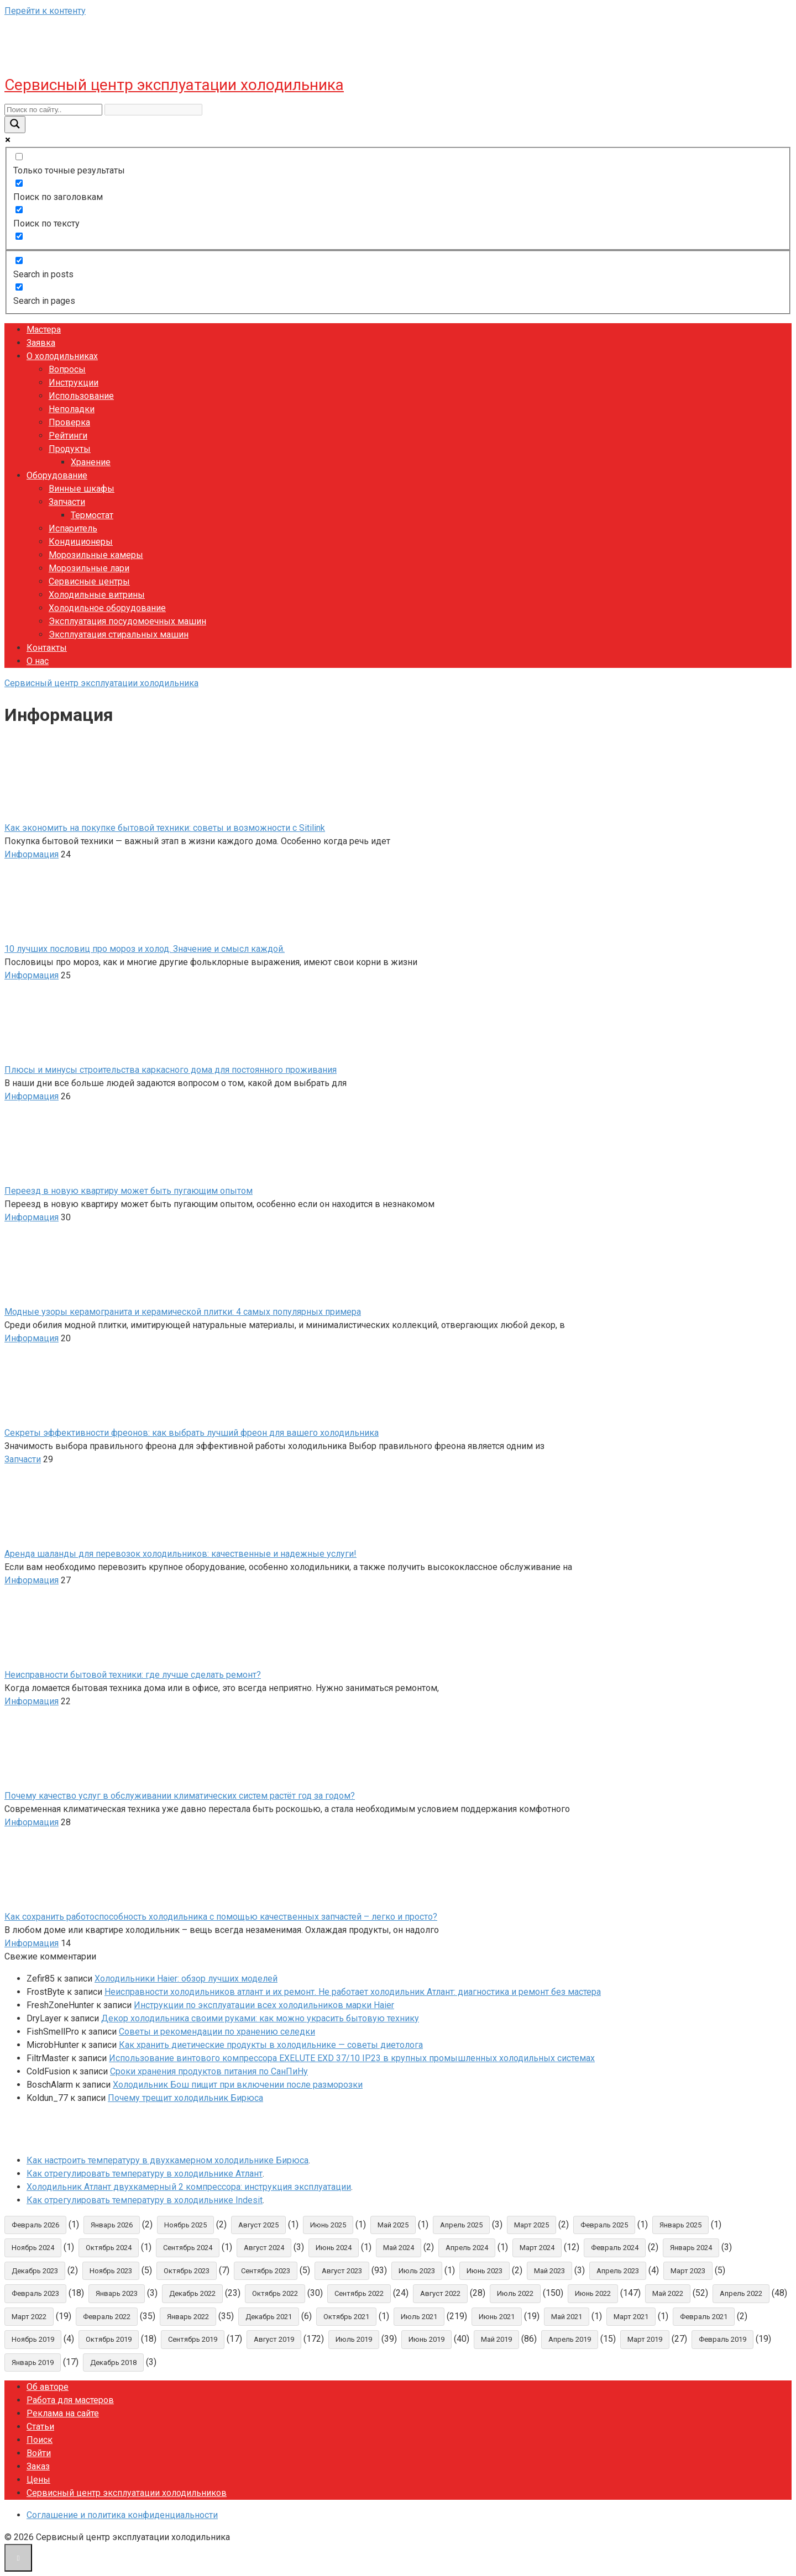  Describe the element at coordinates (461, 2225) in the screenshot. I see `Апрель 2025` at that location.